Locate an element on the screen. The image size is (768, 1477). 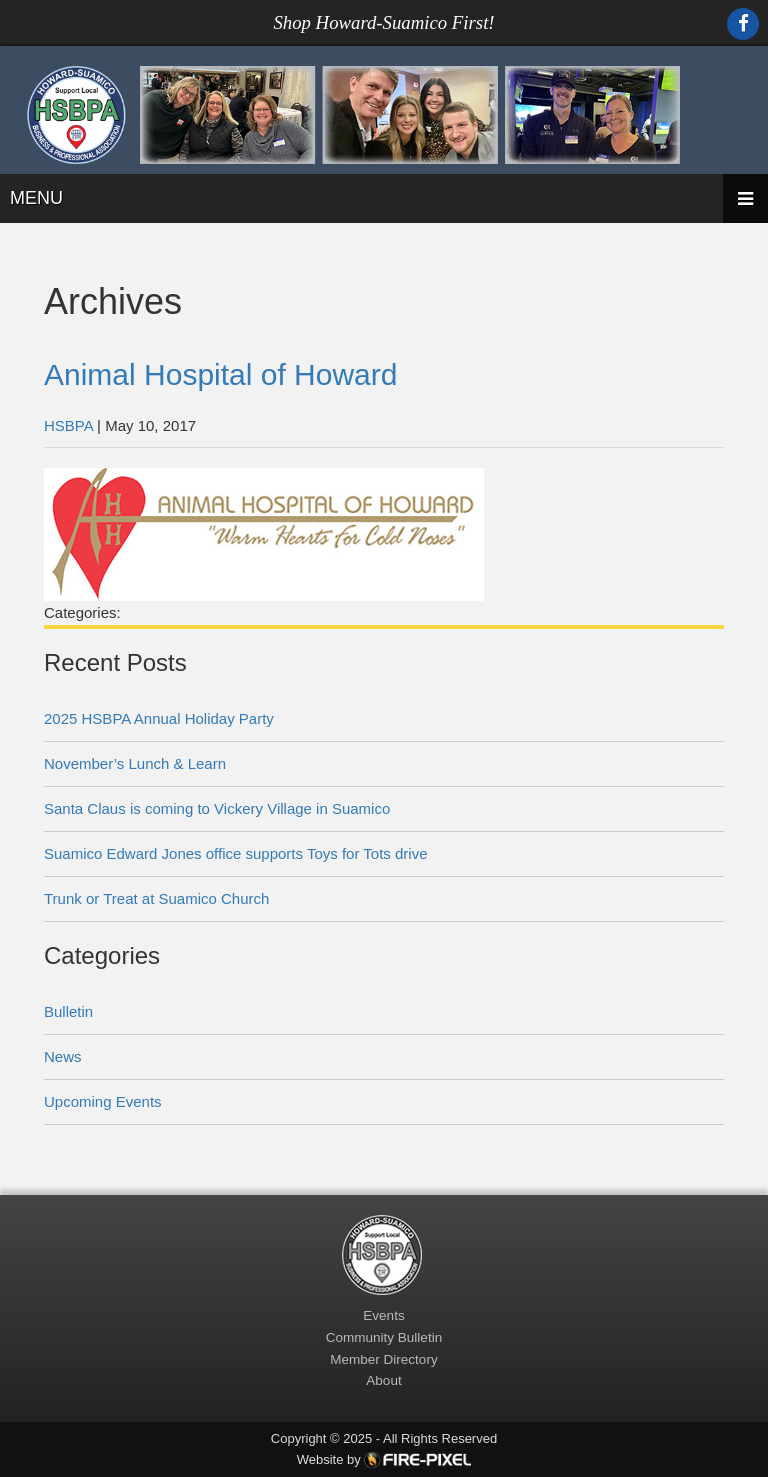
2025 HSBPA Annual Holiday Party is located at coordinates (159, 718).